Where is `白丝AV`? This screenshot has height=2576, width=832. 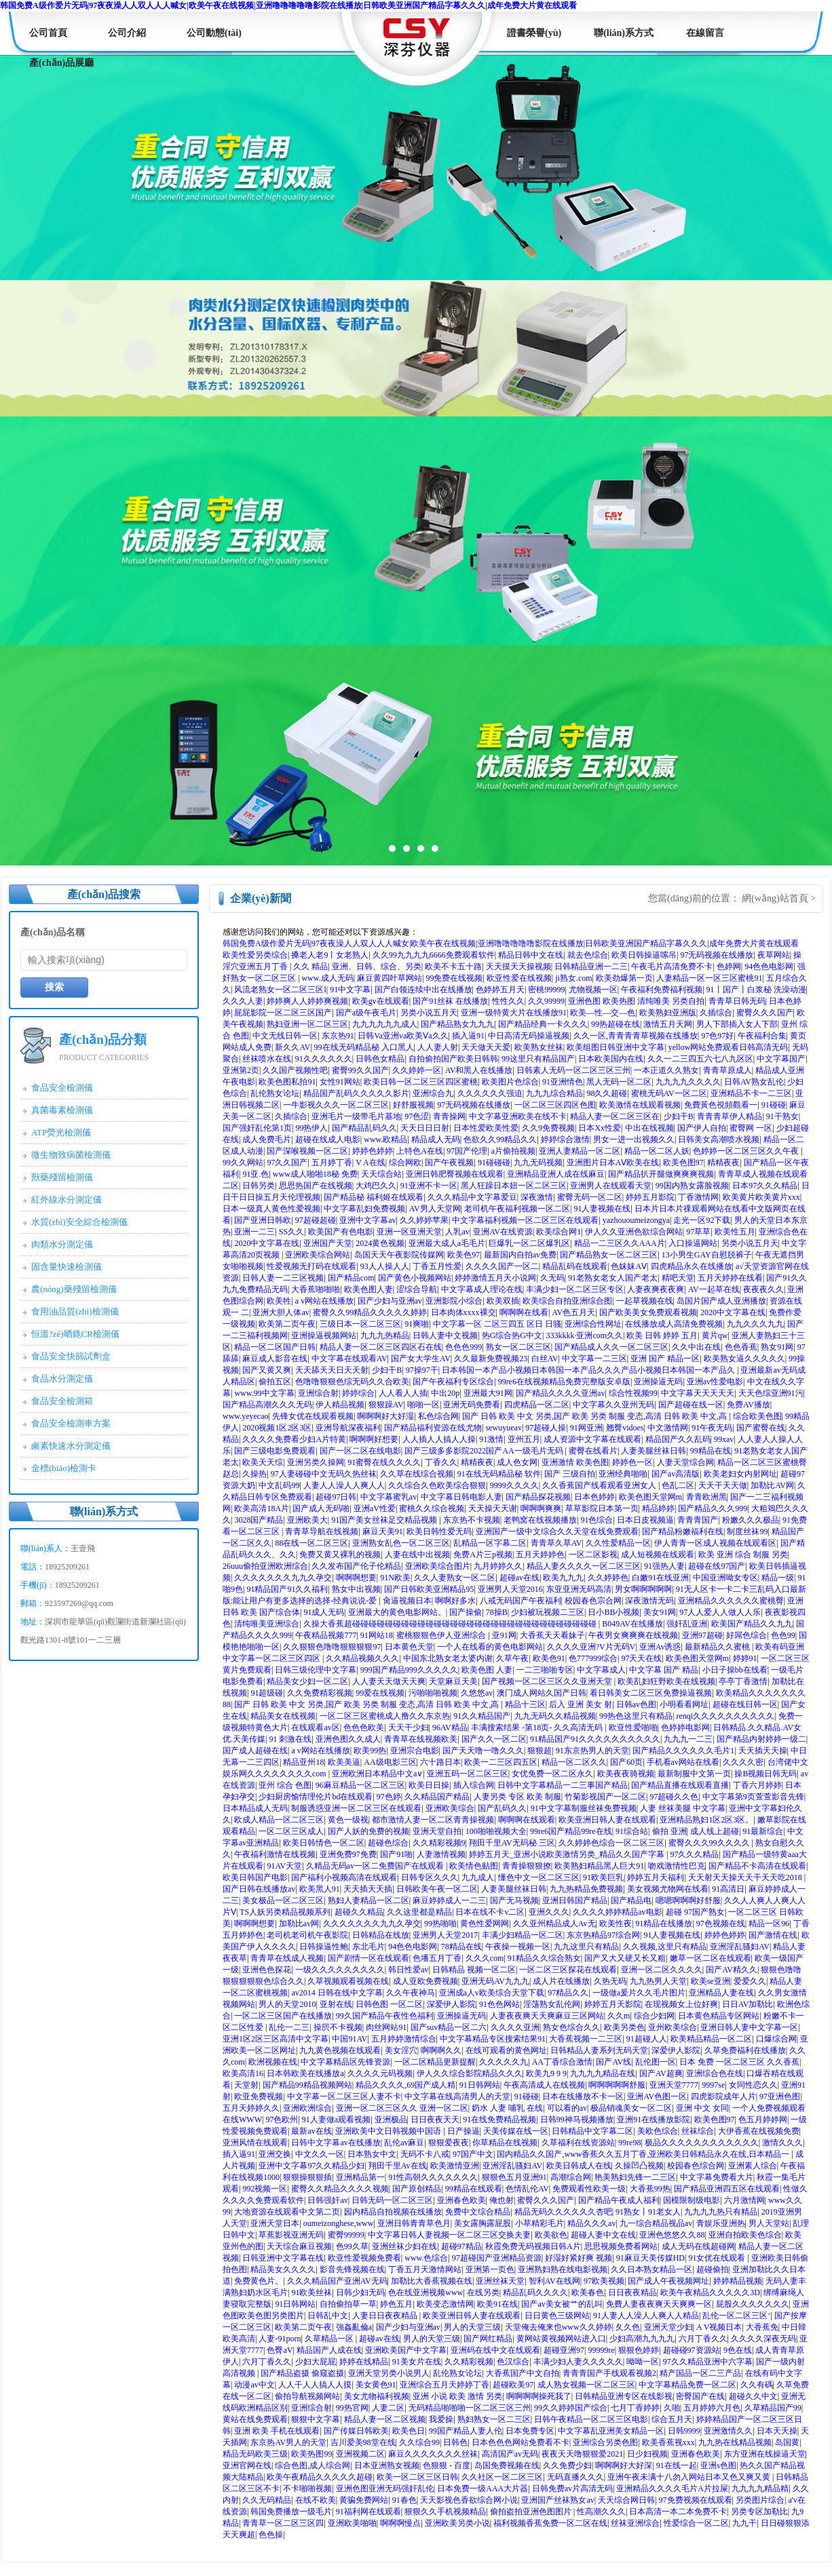
白丝AV is located at coordinates (545, 1358).